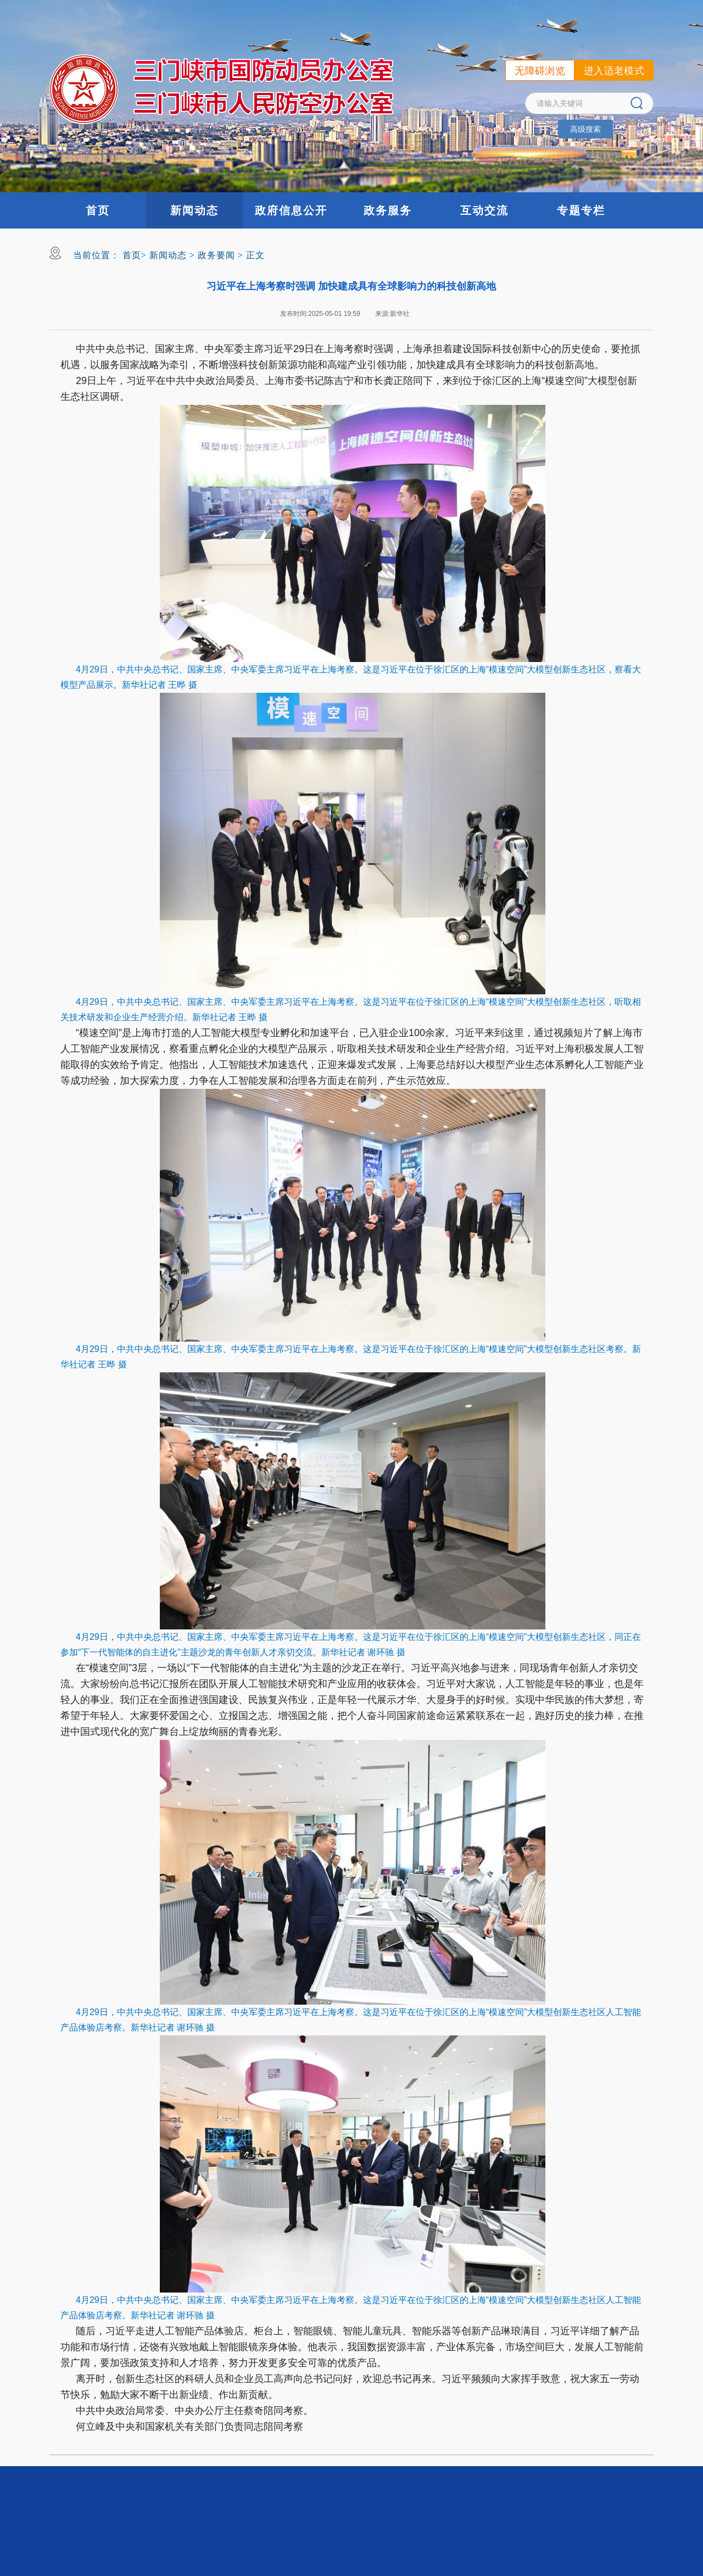  Describe the element at coordinates (388, 210) in the screenshot. I see `政务服务` at that location.